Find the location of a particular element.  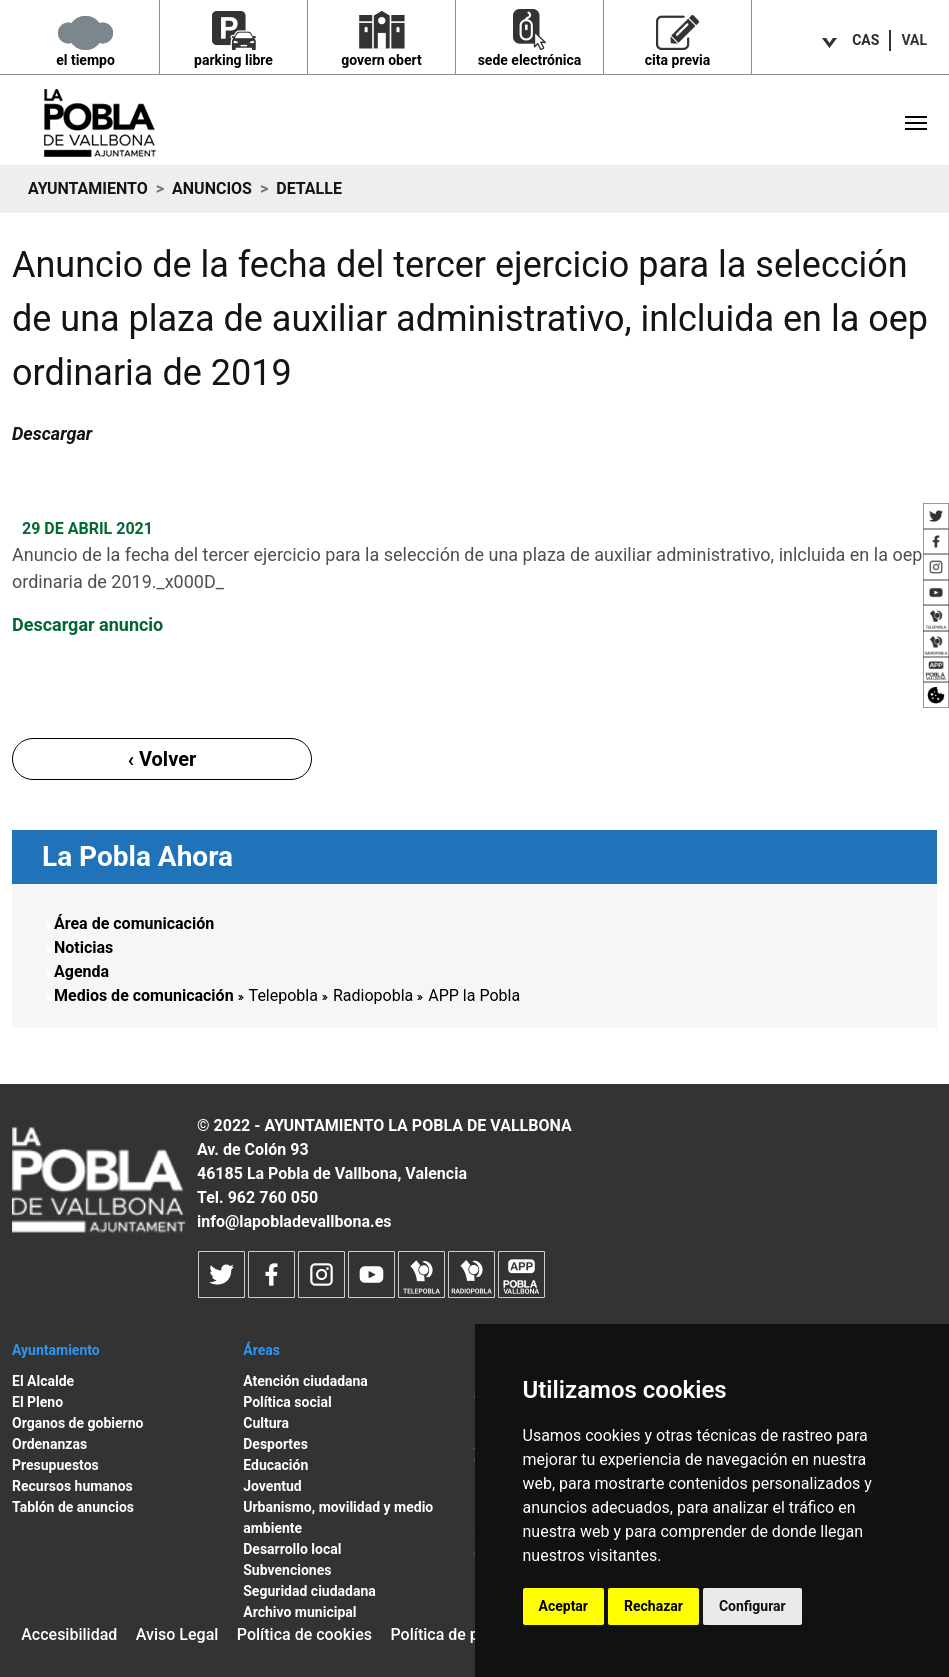

Joventud is located at coordinates (272, 1486).